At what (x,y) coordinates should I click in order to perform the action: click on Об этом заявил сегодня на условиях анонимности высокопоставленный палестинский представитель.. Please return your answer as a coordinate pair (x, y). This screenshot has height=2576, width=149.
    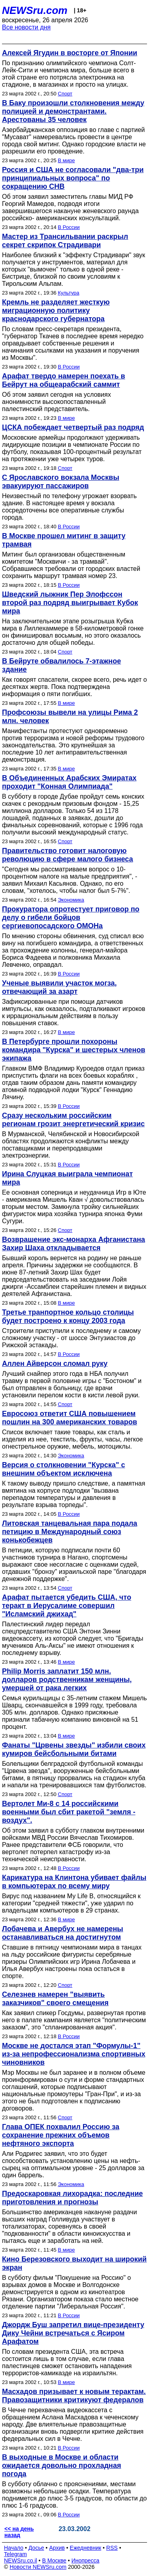
    Looking at the image, I should click on (56, 401).